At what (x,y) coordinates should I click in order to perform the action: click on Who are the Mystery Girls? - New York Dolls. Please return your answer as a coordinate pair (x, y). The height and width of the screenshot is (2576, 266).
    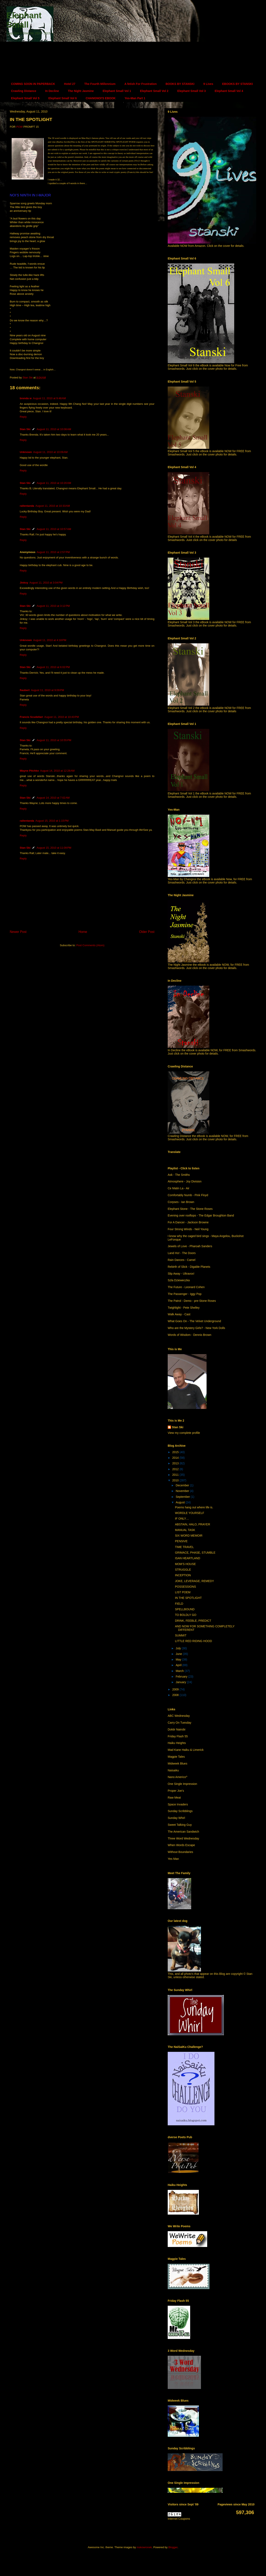
    Looking at the image, I should click on (196, 1328).